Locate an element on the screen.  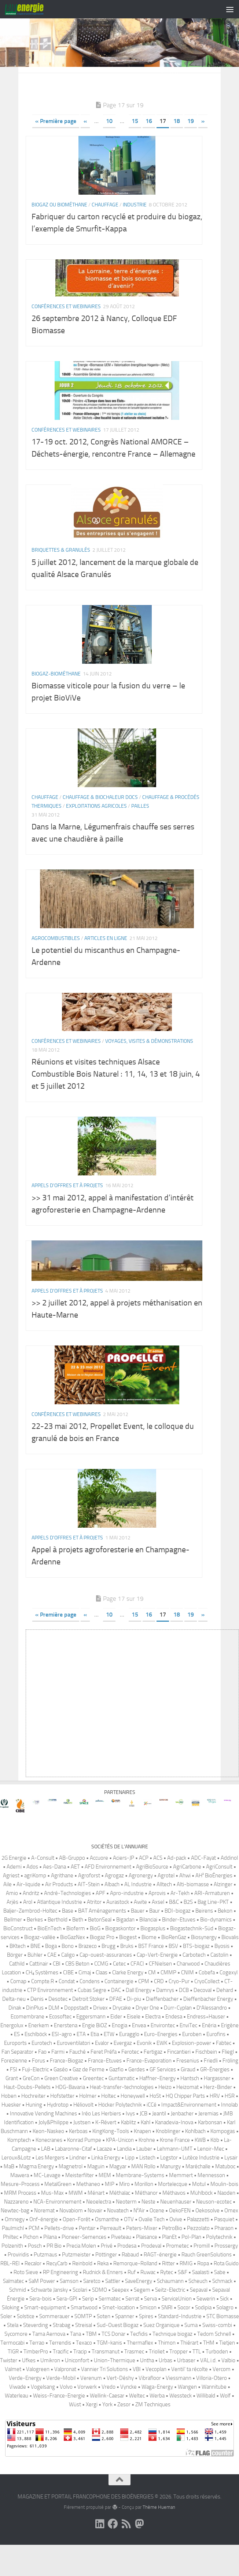
Xergi is located at coordinates (92, 2429).